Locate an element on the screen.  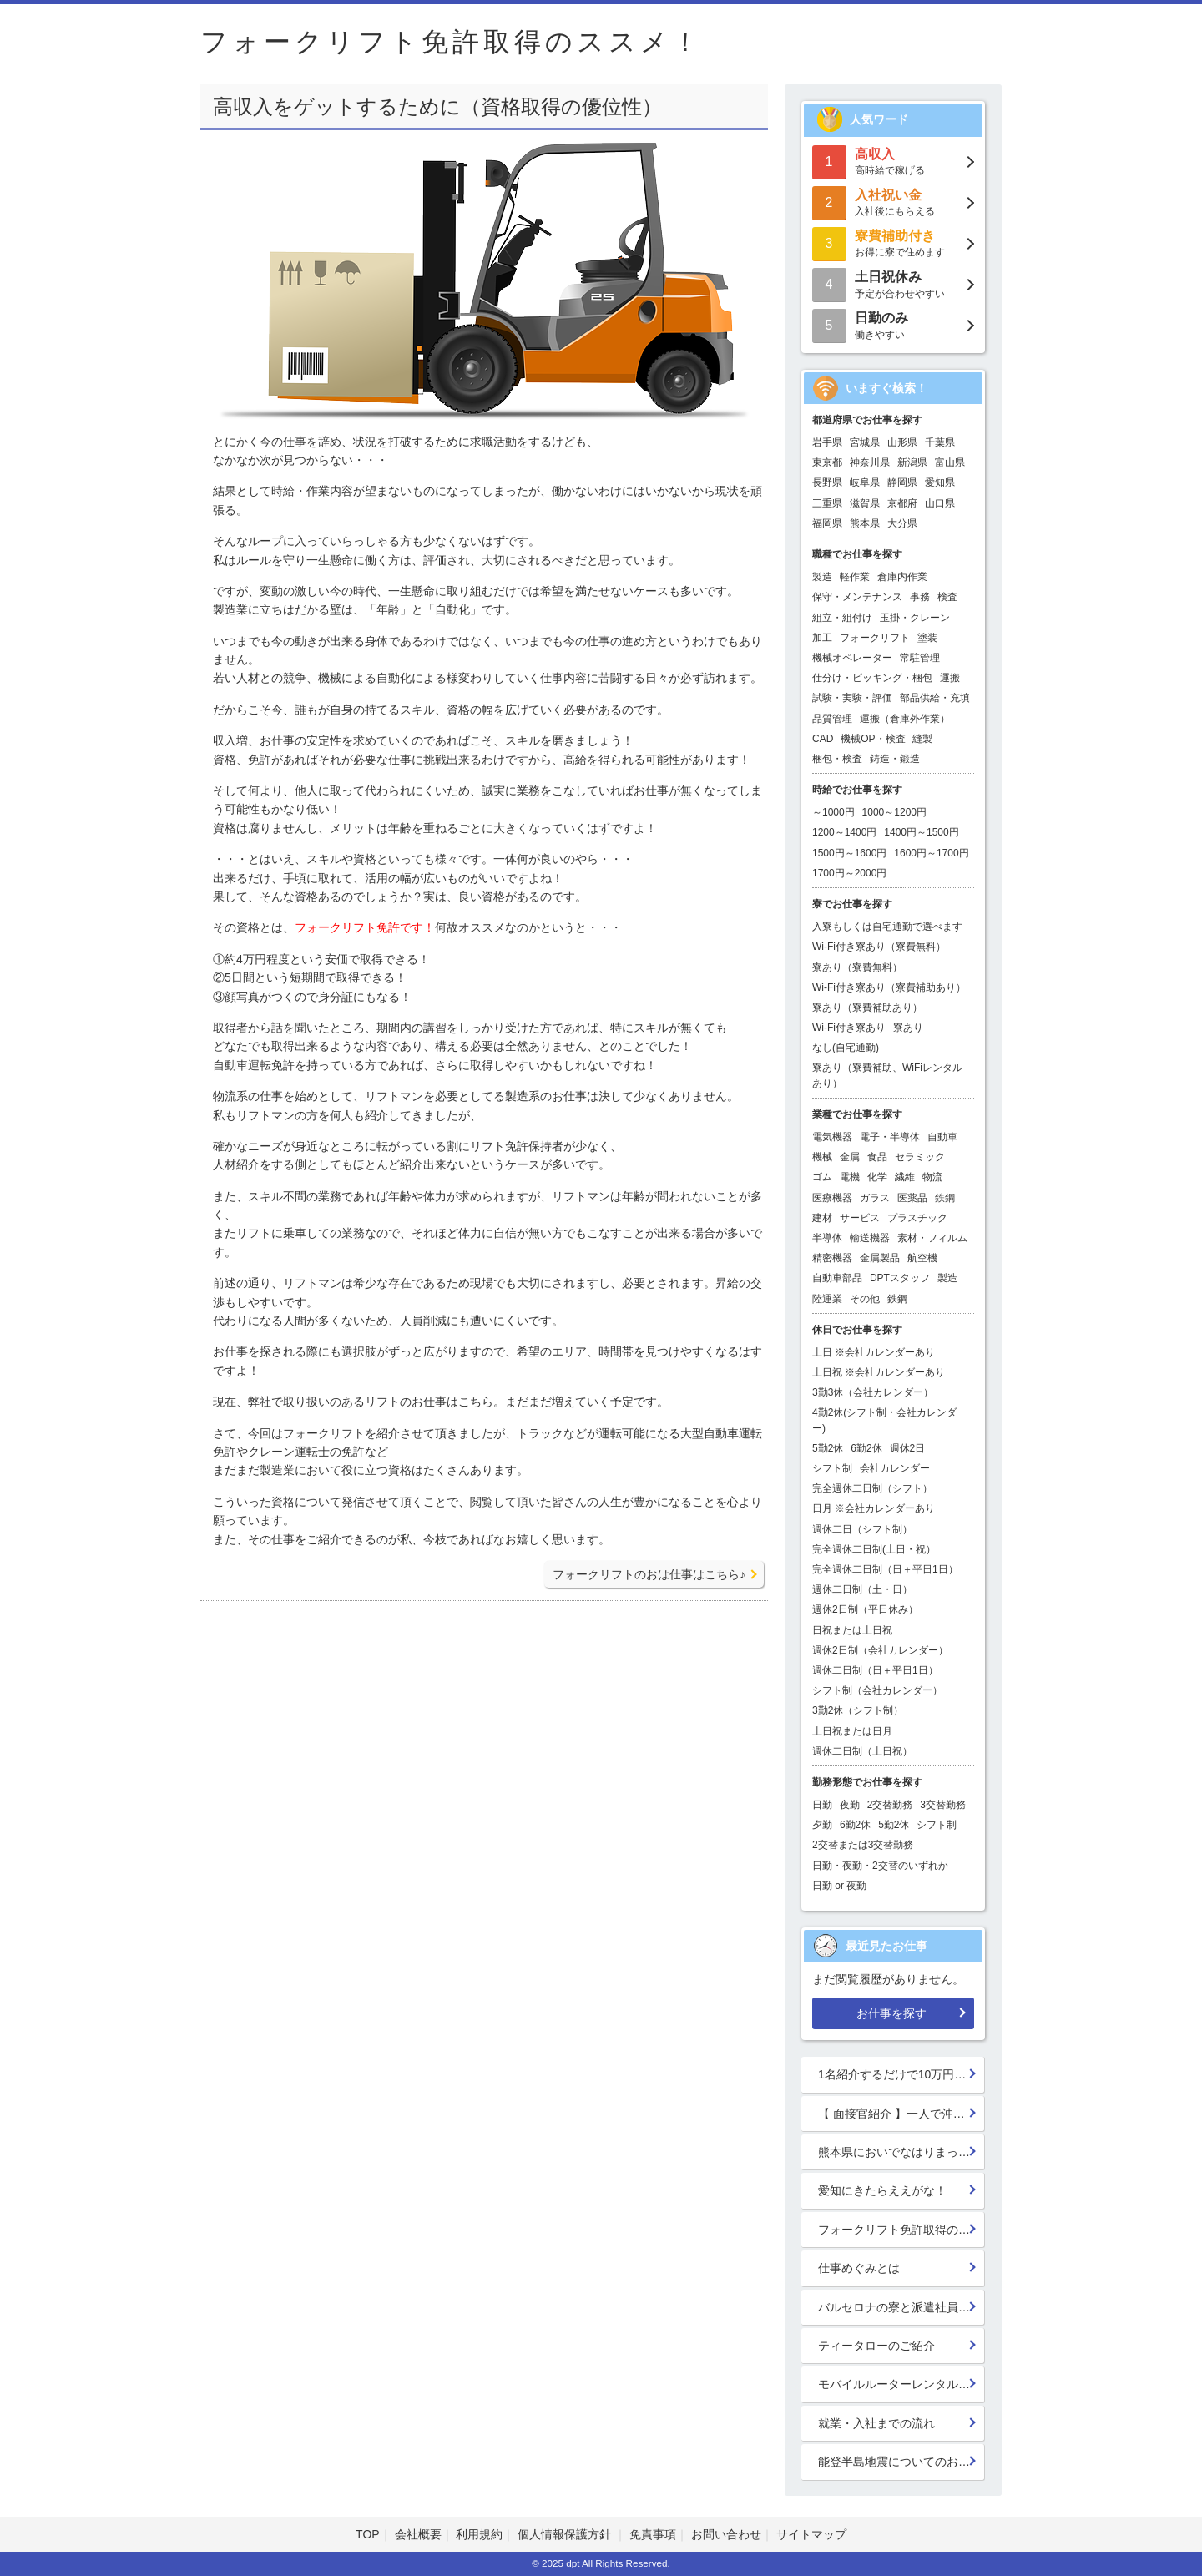
5勤2休 is located at coordinates (827, 1448).